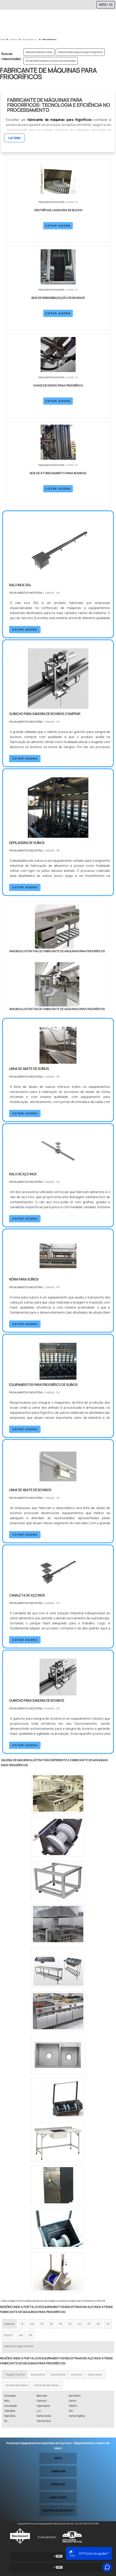  Describe the element at coordinates (51, 60) in the screenshot. I see `Armário de inox para cozinha industrial preço` at that location.